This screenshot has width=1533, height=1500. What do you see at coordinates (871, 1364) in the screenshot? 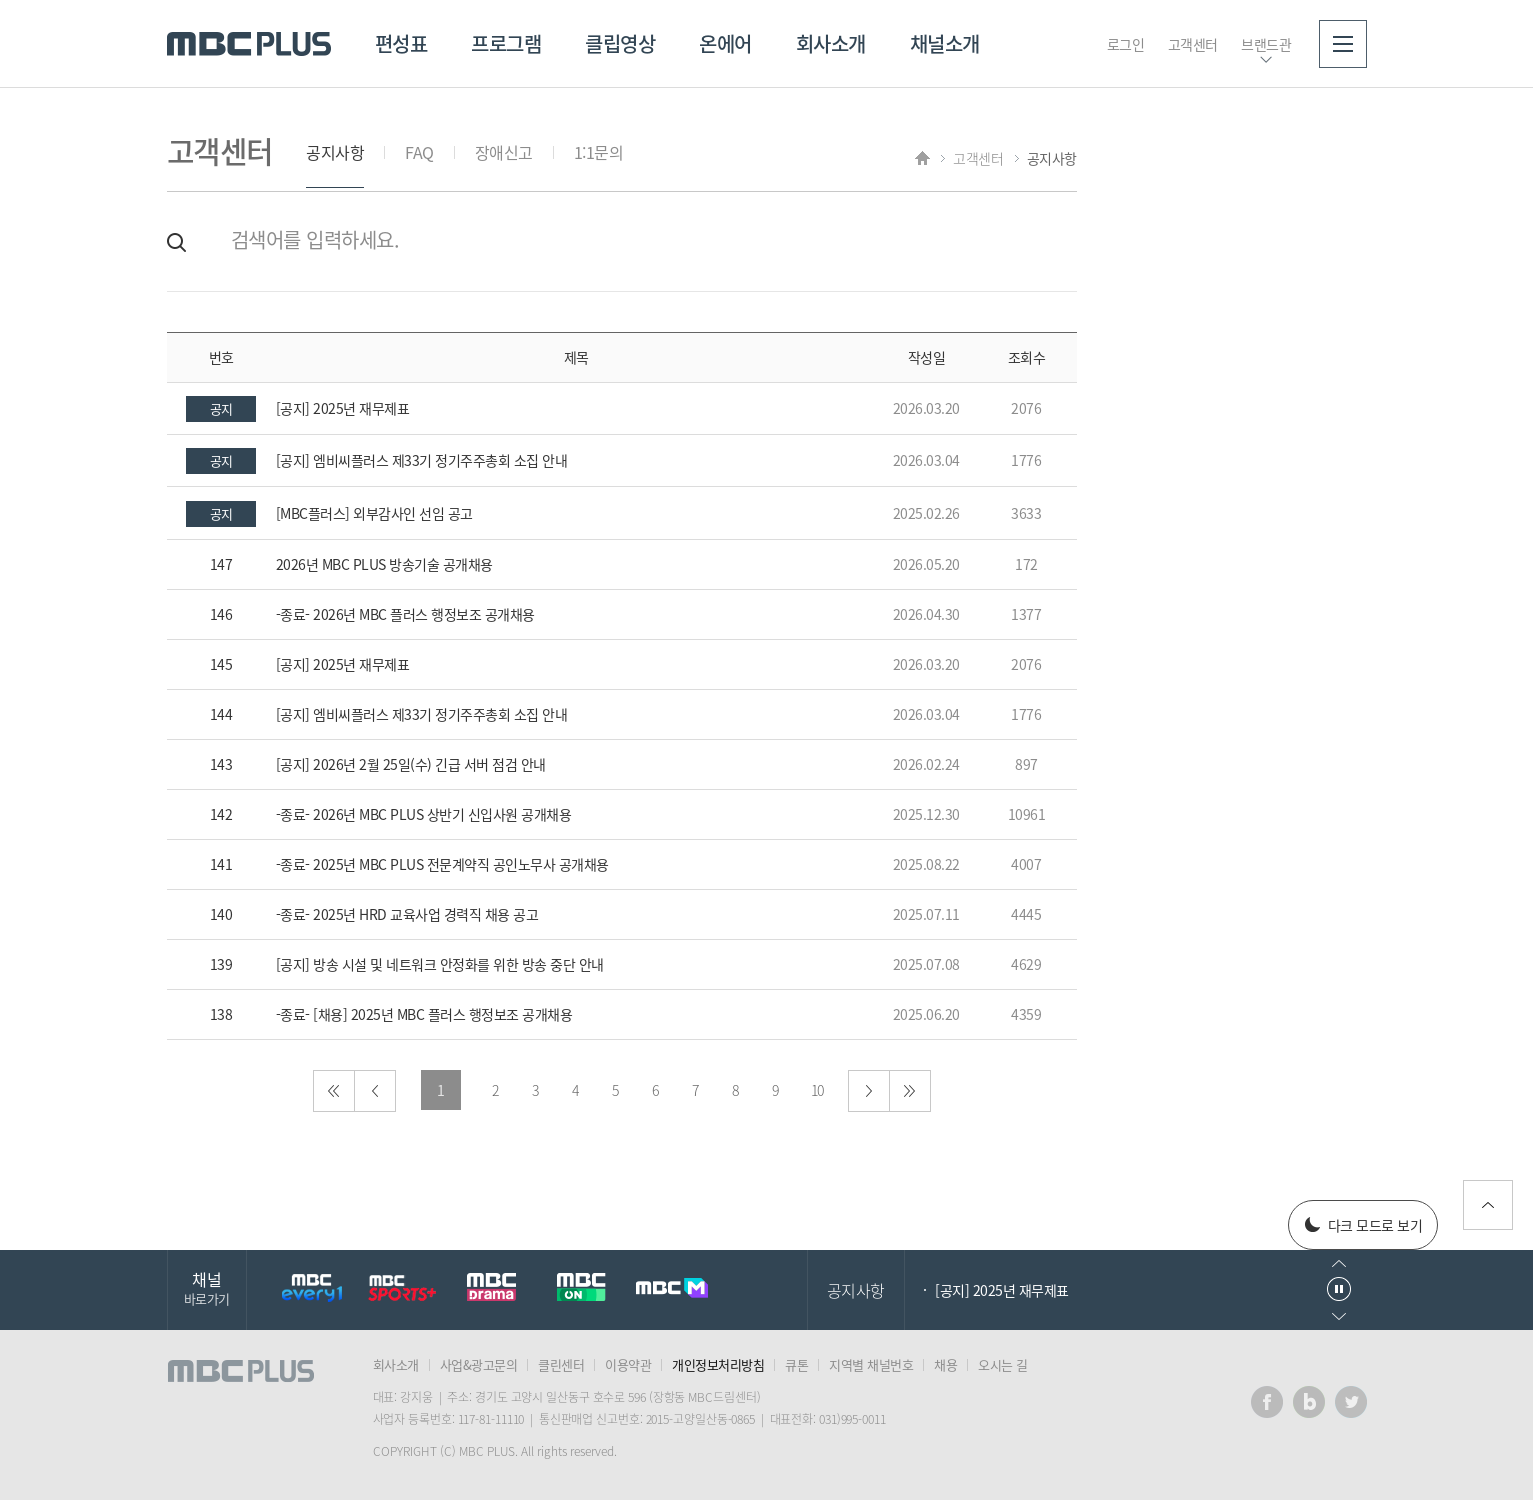
I see `지역별 채널번호` at bounding box center [871, 1364].